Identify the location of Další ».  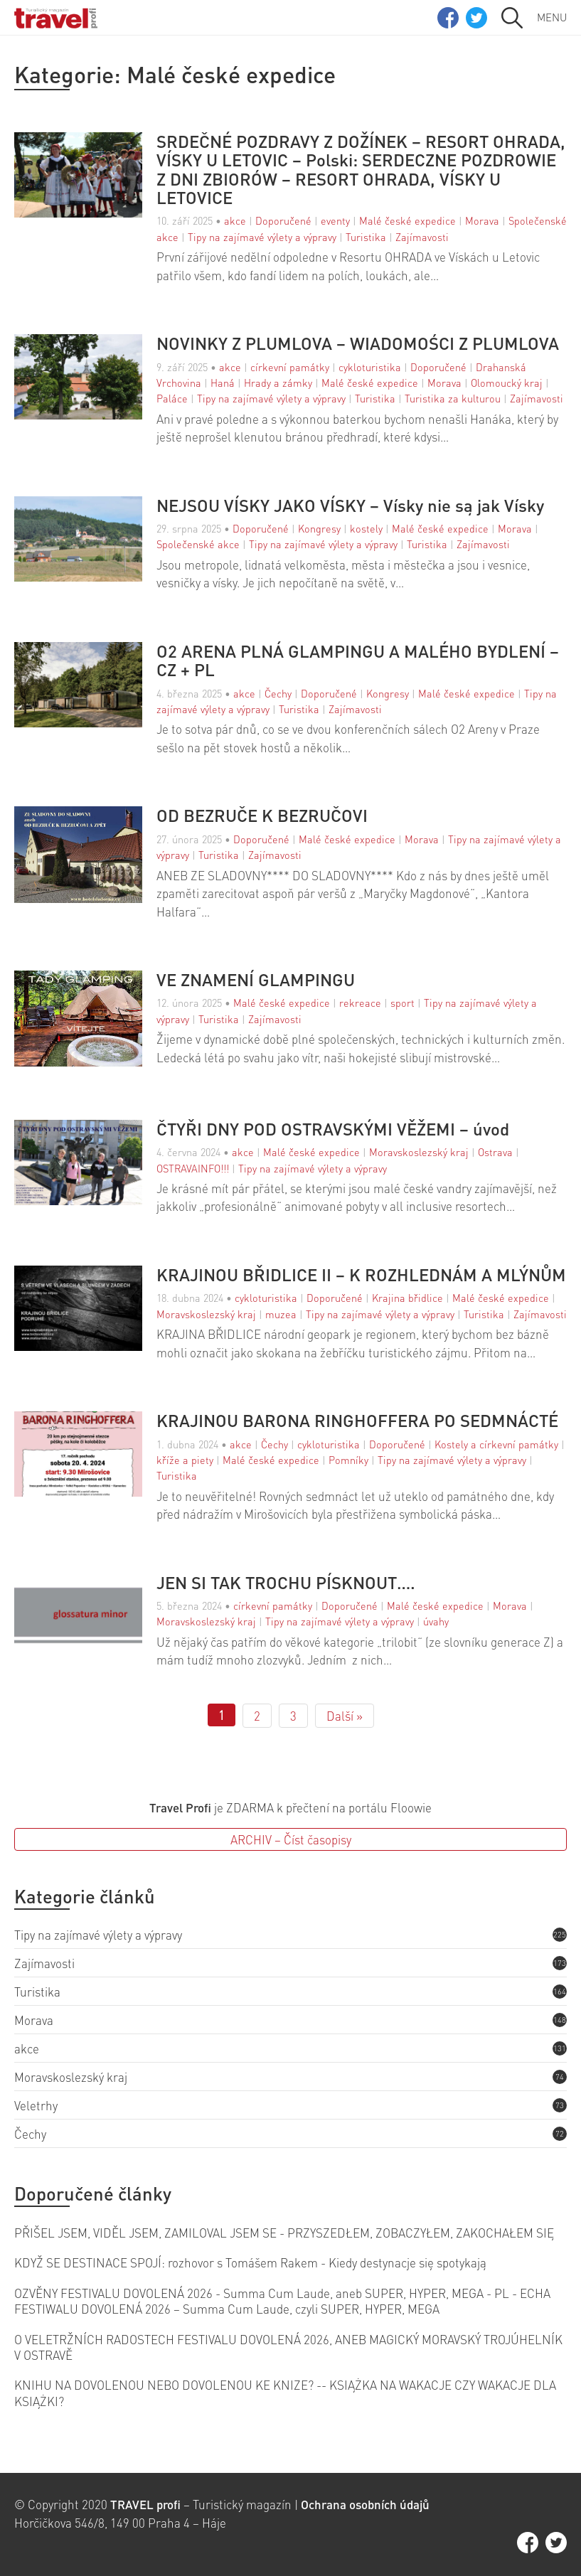
(344, 1715).